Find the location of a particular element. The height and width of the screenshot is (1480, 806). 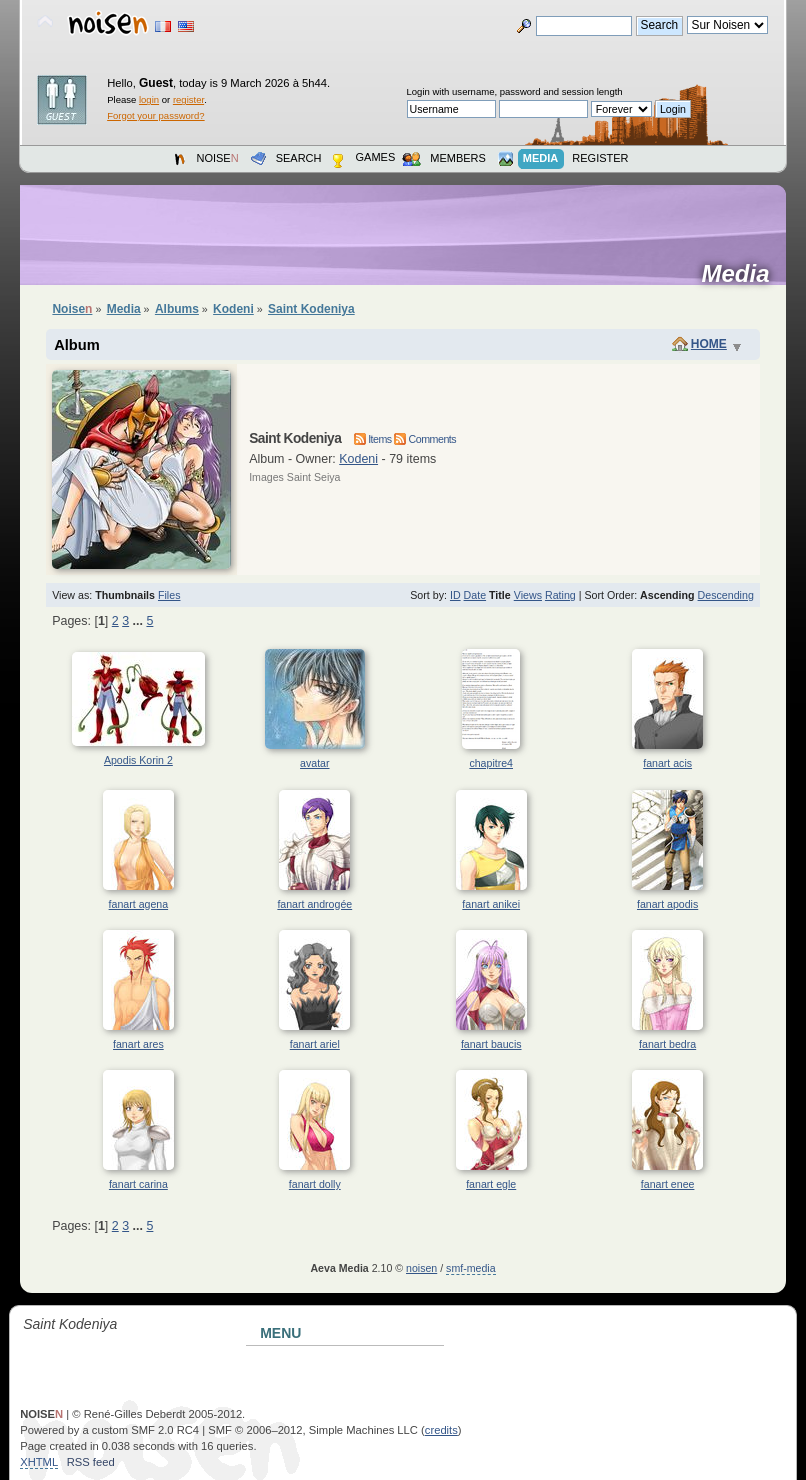

fanart agena is located at coordinates (139, 904).